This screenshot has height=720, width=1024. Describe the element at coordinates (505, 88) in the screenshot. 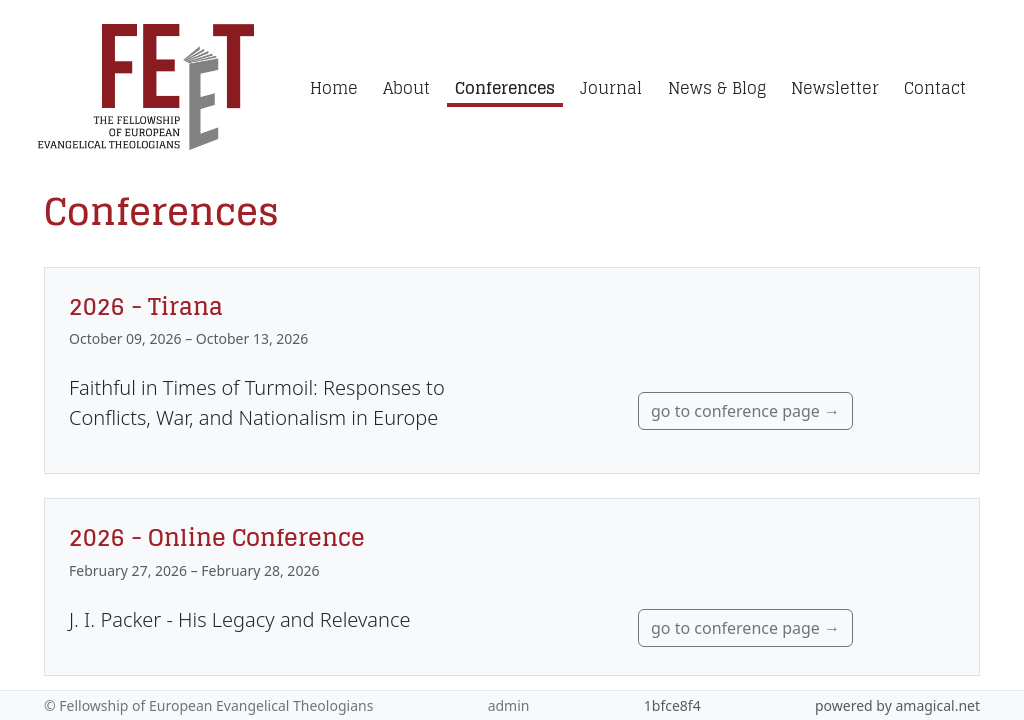

I see `Conferences` at that location.